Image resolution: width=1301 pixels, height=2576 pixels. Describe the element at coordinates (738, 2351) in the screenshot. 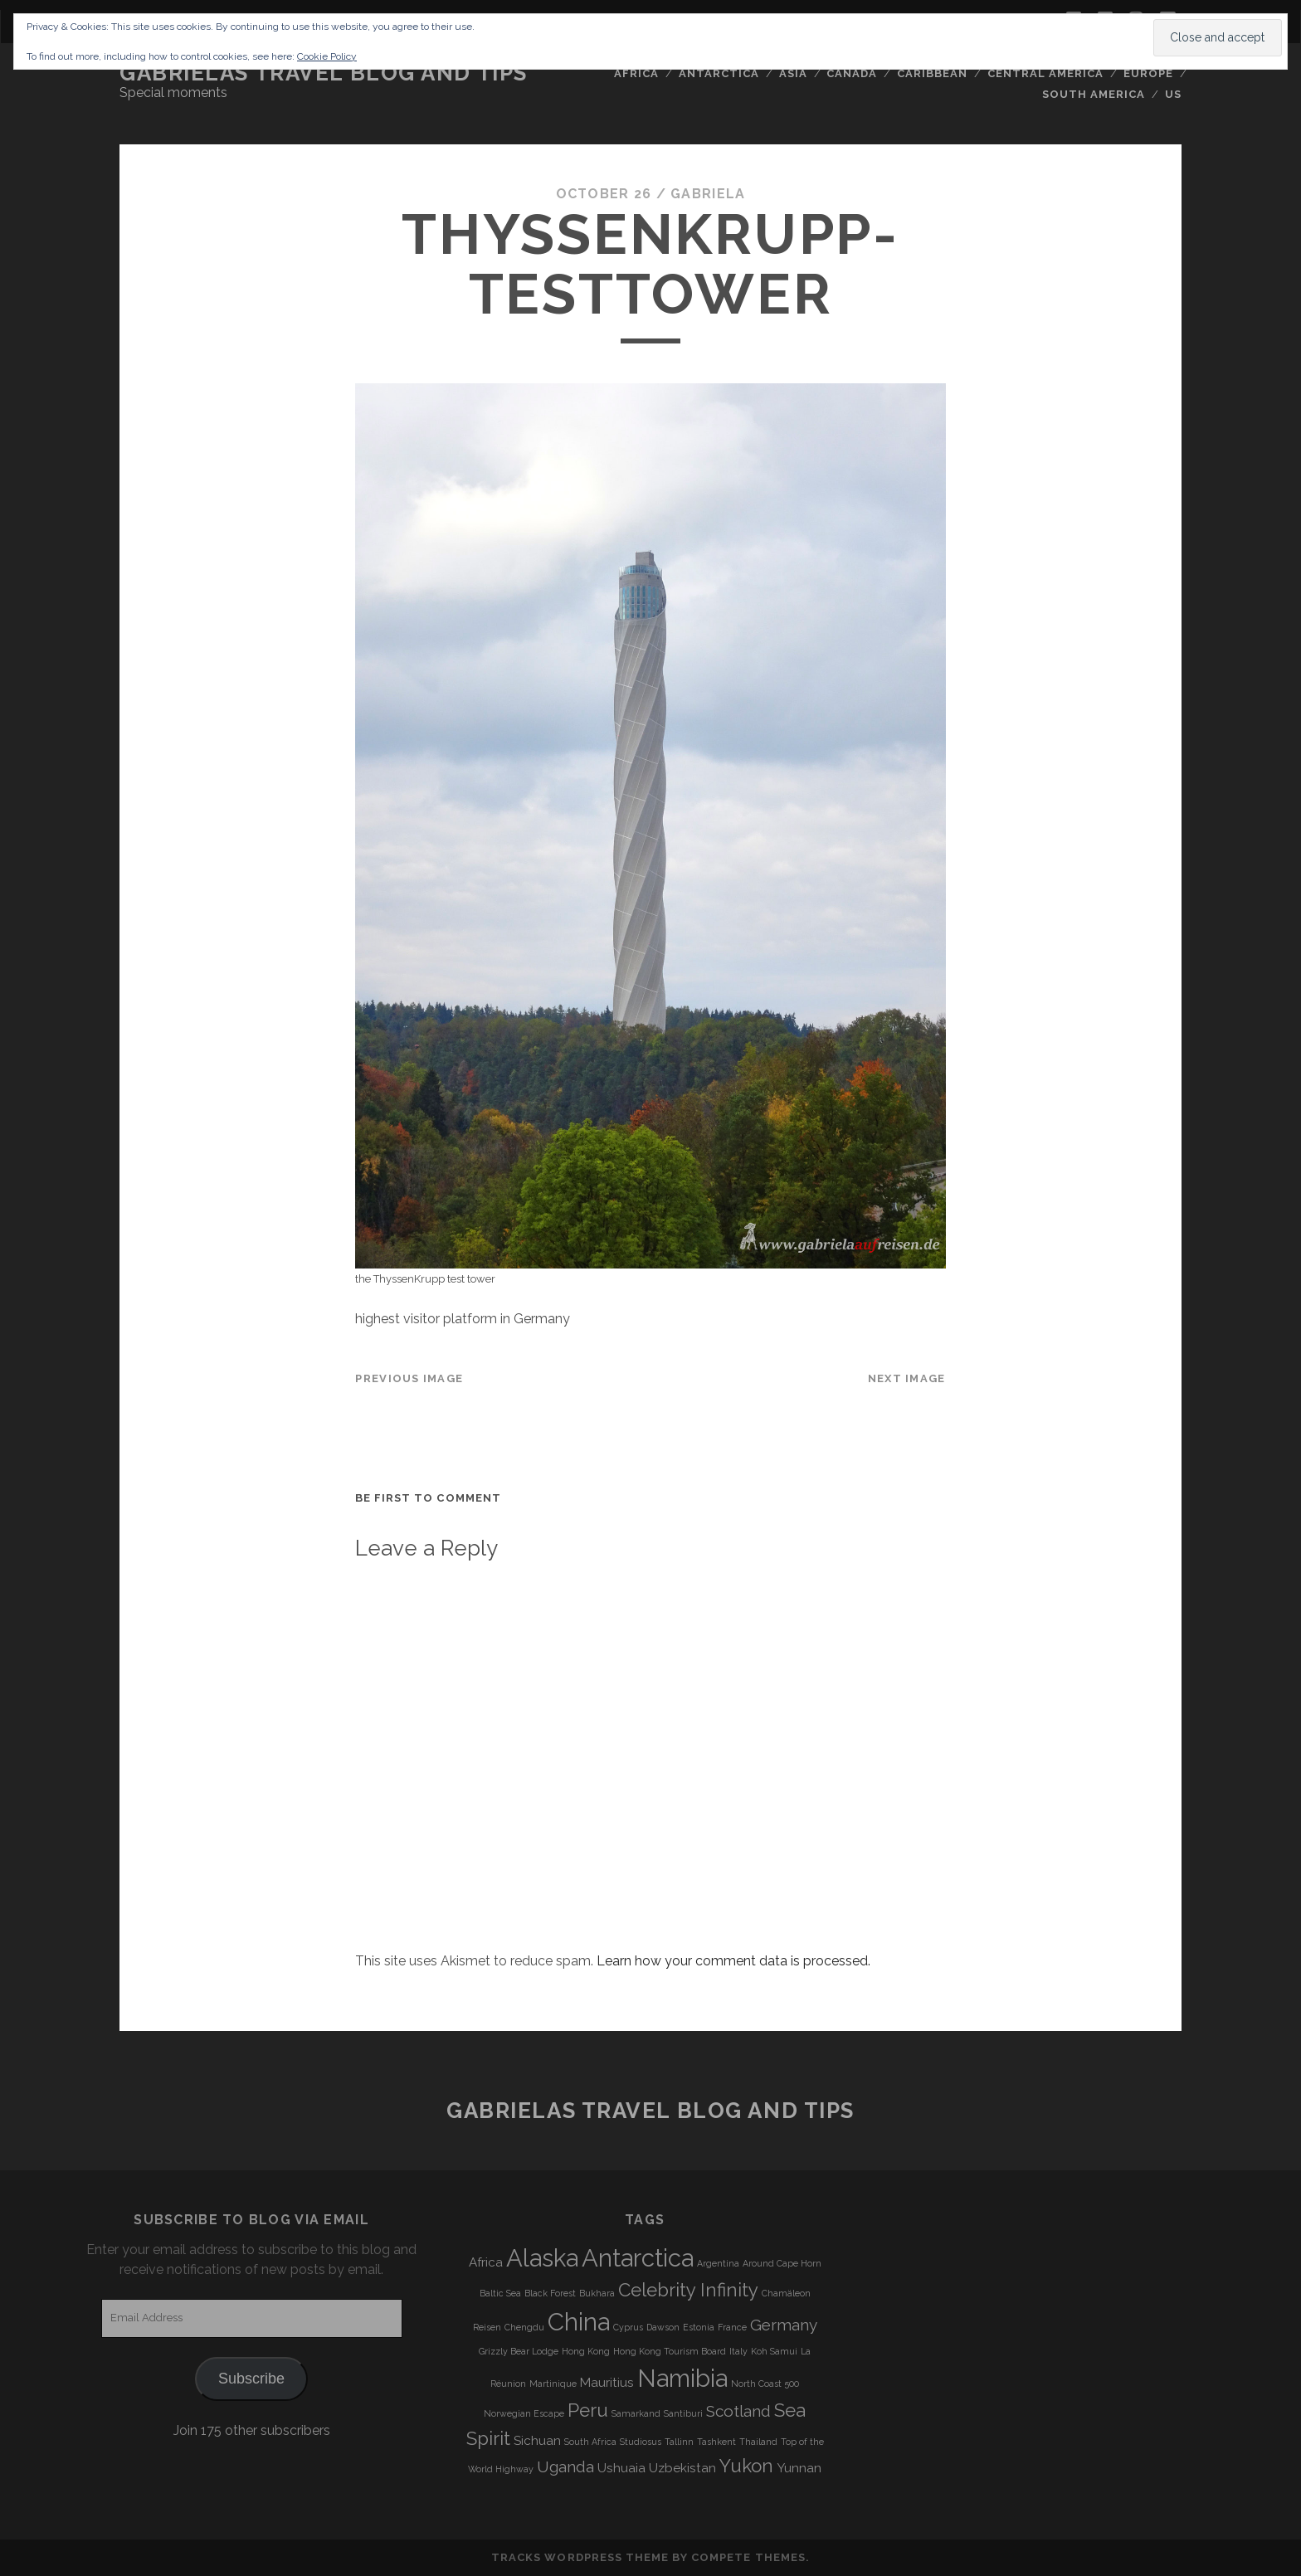

I see `Italy [Italy (3 items)]` at that location.